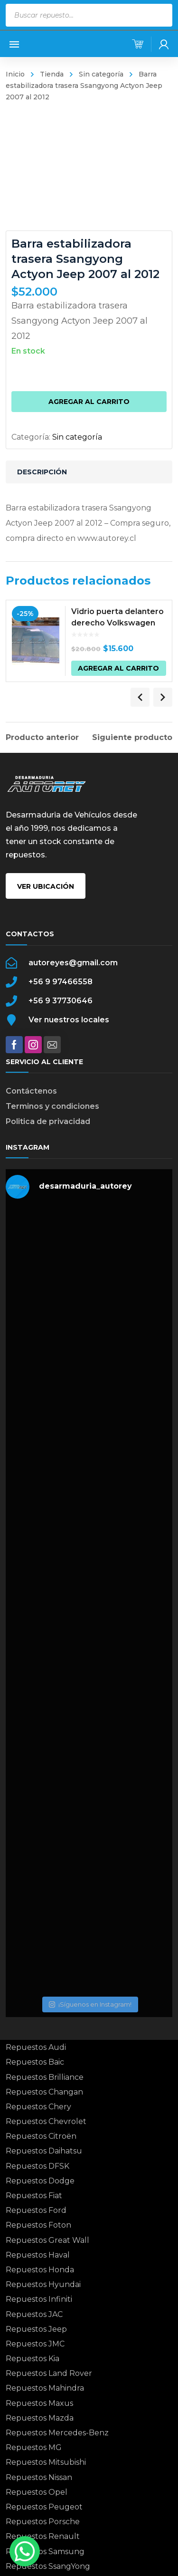 This screenshot has height=2576, width=178. Describe the element at coordinates (40, 2417) in the screenshot. I see `Repuestos Mazda` at that location.